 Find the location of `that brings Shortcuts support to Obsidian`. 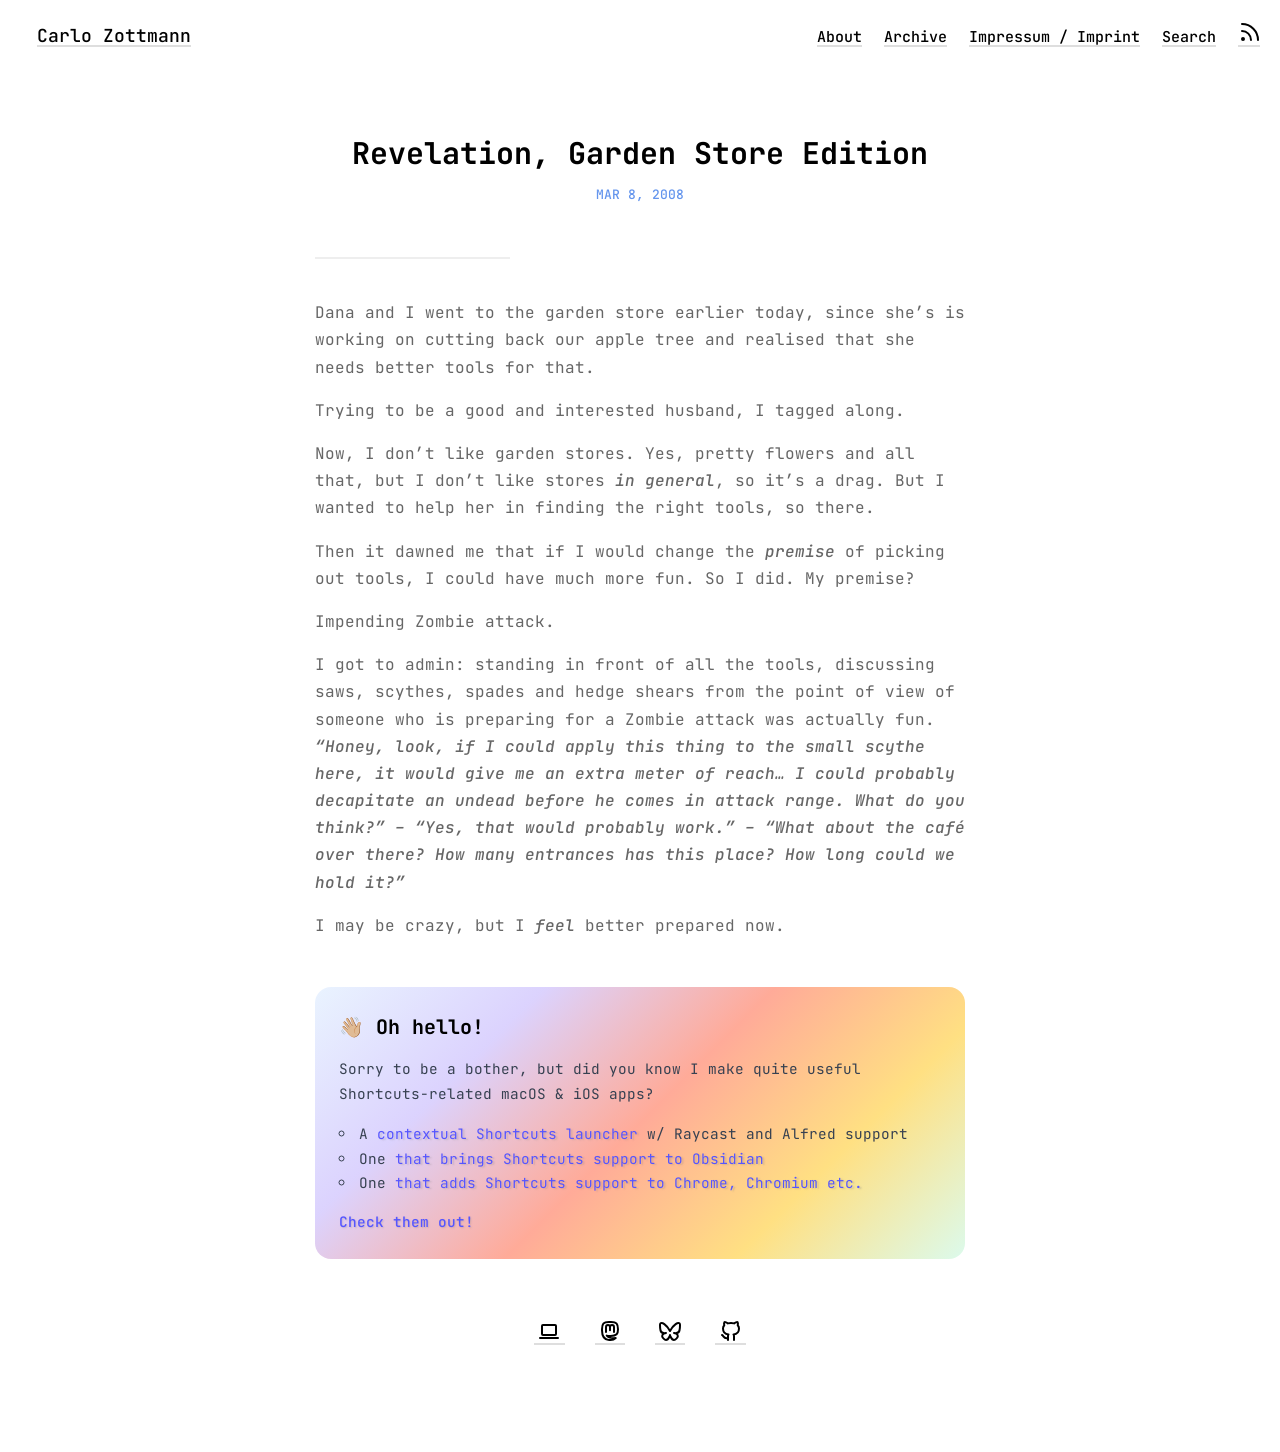

that brings Shortcuts support to Obsidian is located at coordinates (579, 1158).